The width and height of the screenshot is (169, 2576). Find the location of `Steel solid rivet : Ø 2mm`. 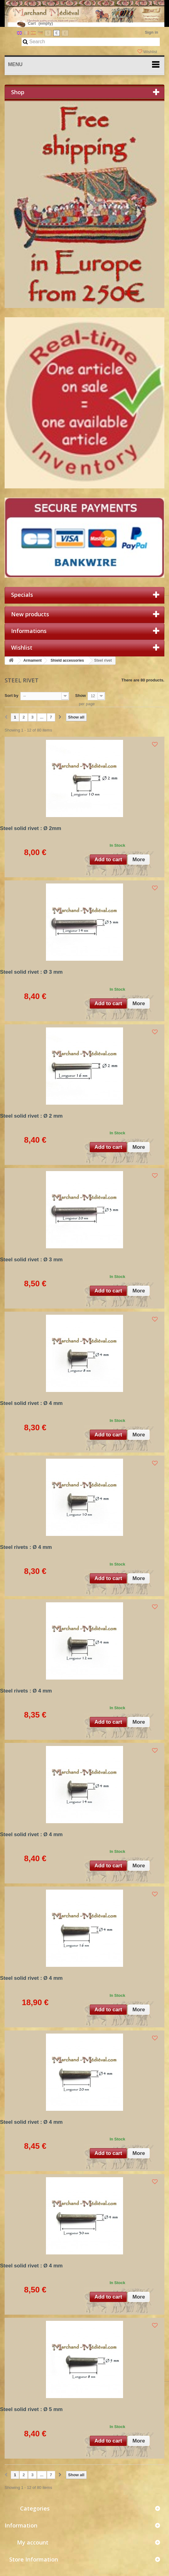

Steel solid rivet : Ø 2mm is located at coordinates (30, 828).